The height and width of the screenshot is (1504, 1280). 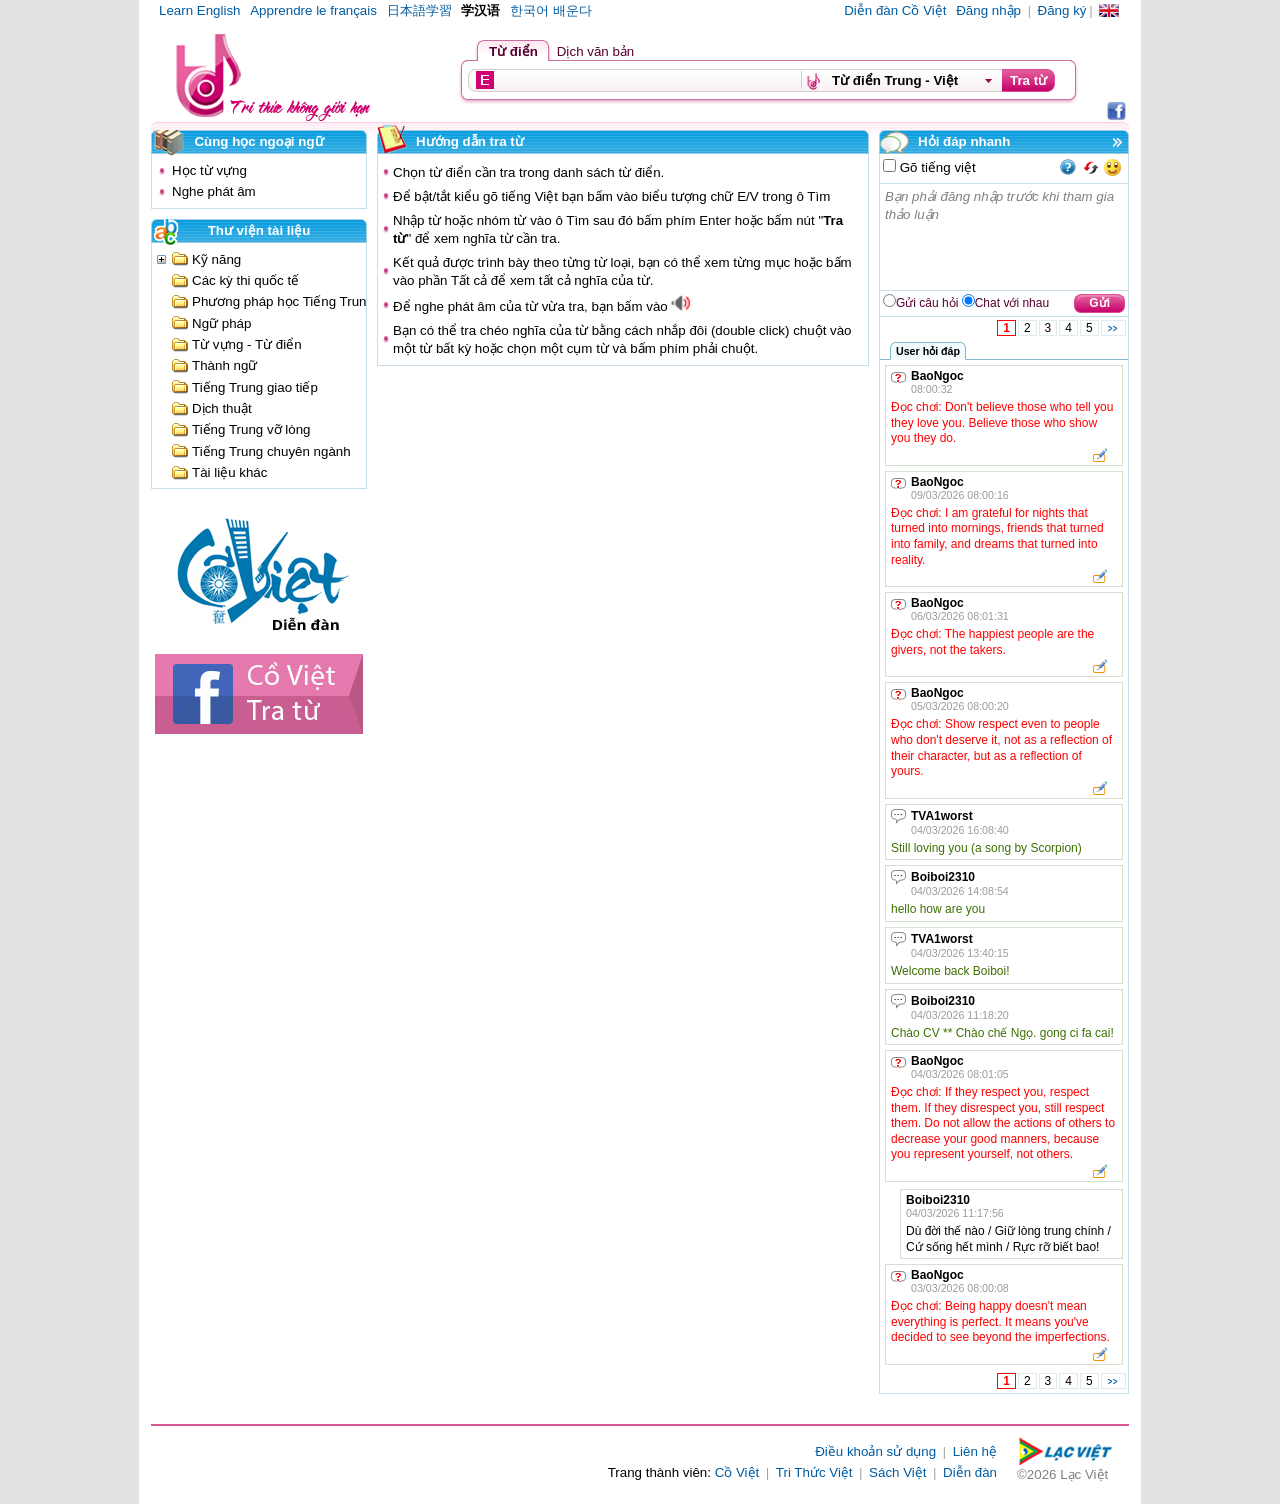 What do you see at coordinates (551, 10) in the screenshot?
I see `한국어 배운다` at bounding box center [551, 10].